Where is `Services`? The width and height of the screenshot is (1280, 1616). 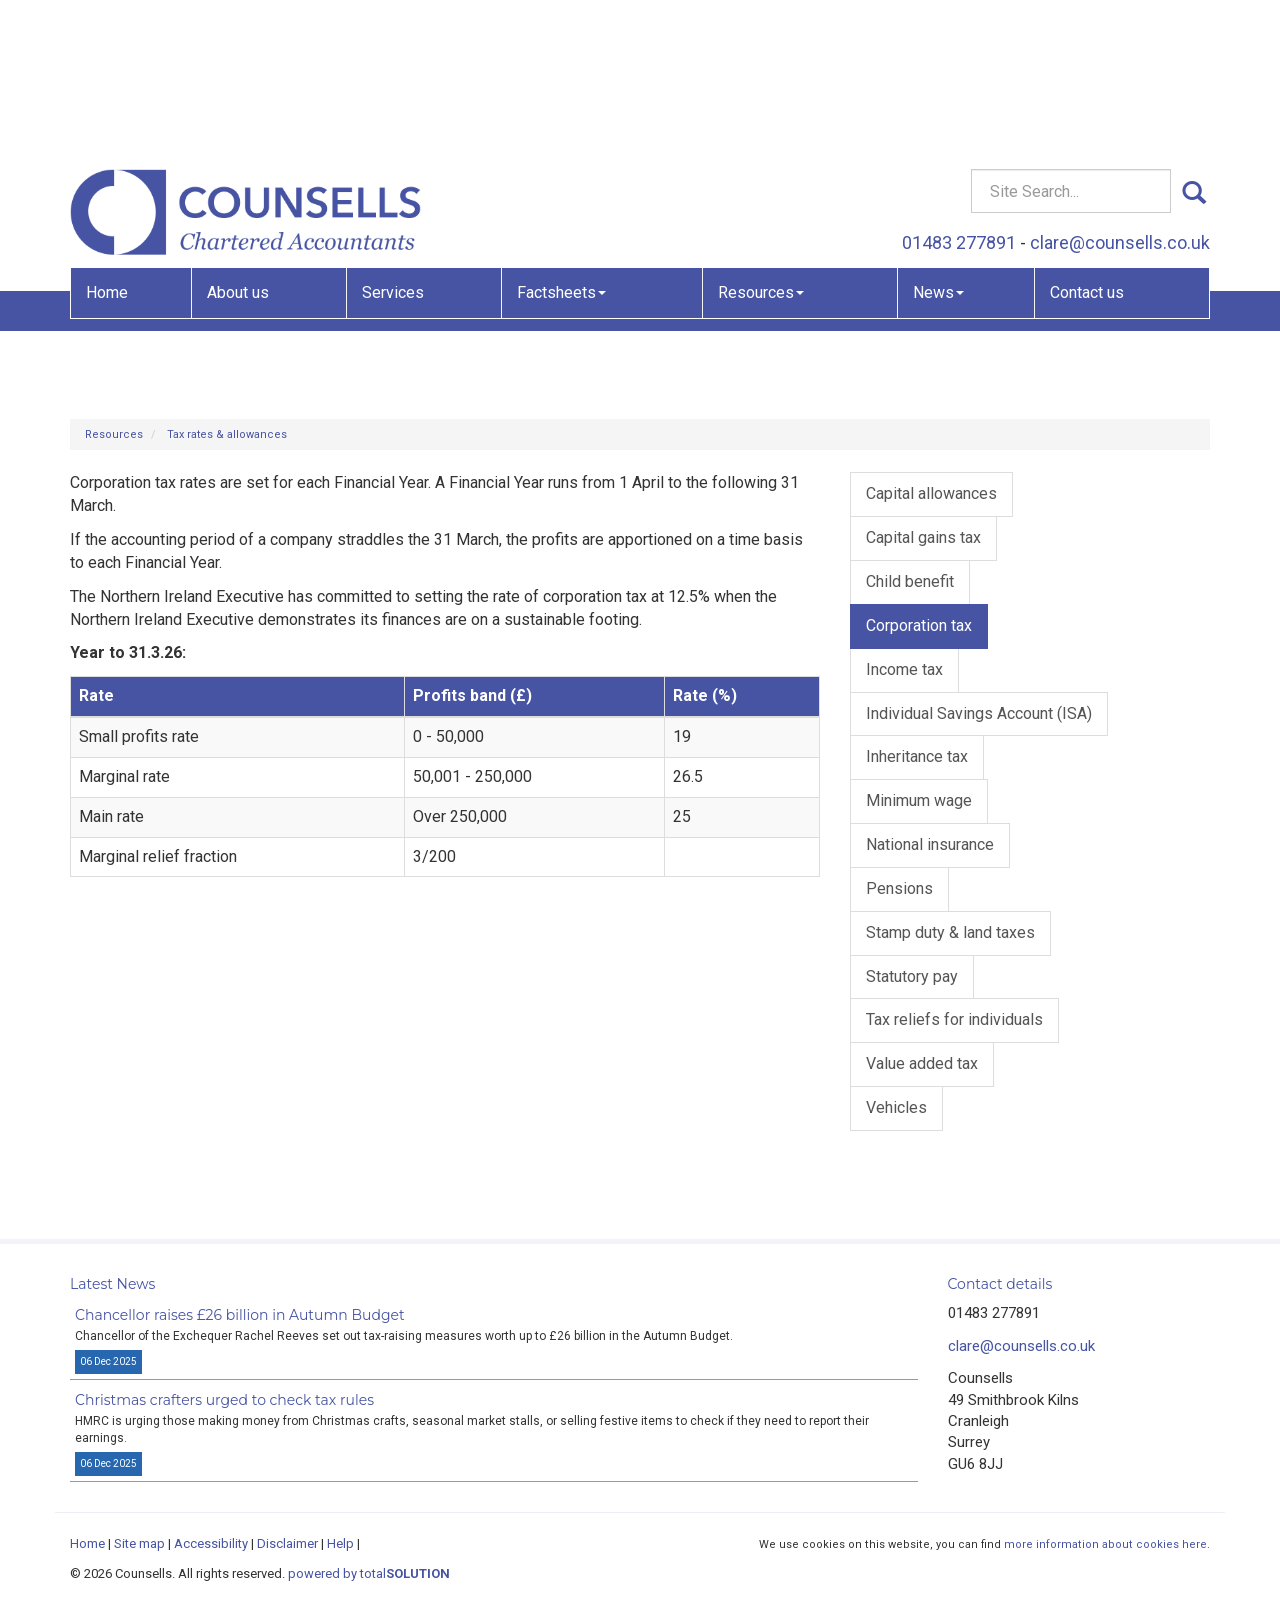 Services is located at coordinates (393, 145).